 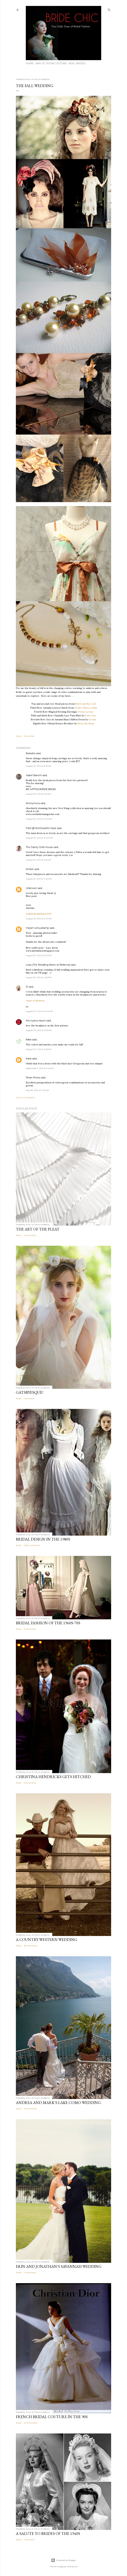 I want to click on BRIDAL DESIGN IN THE 1980s, so click(x=43, y=1539).